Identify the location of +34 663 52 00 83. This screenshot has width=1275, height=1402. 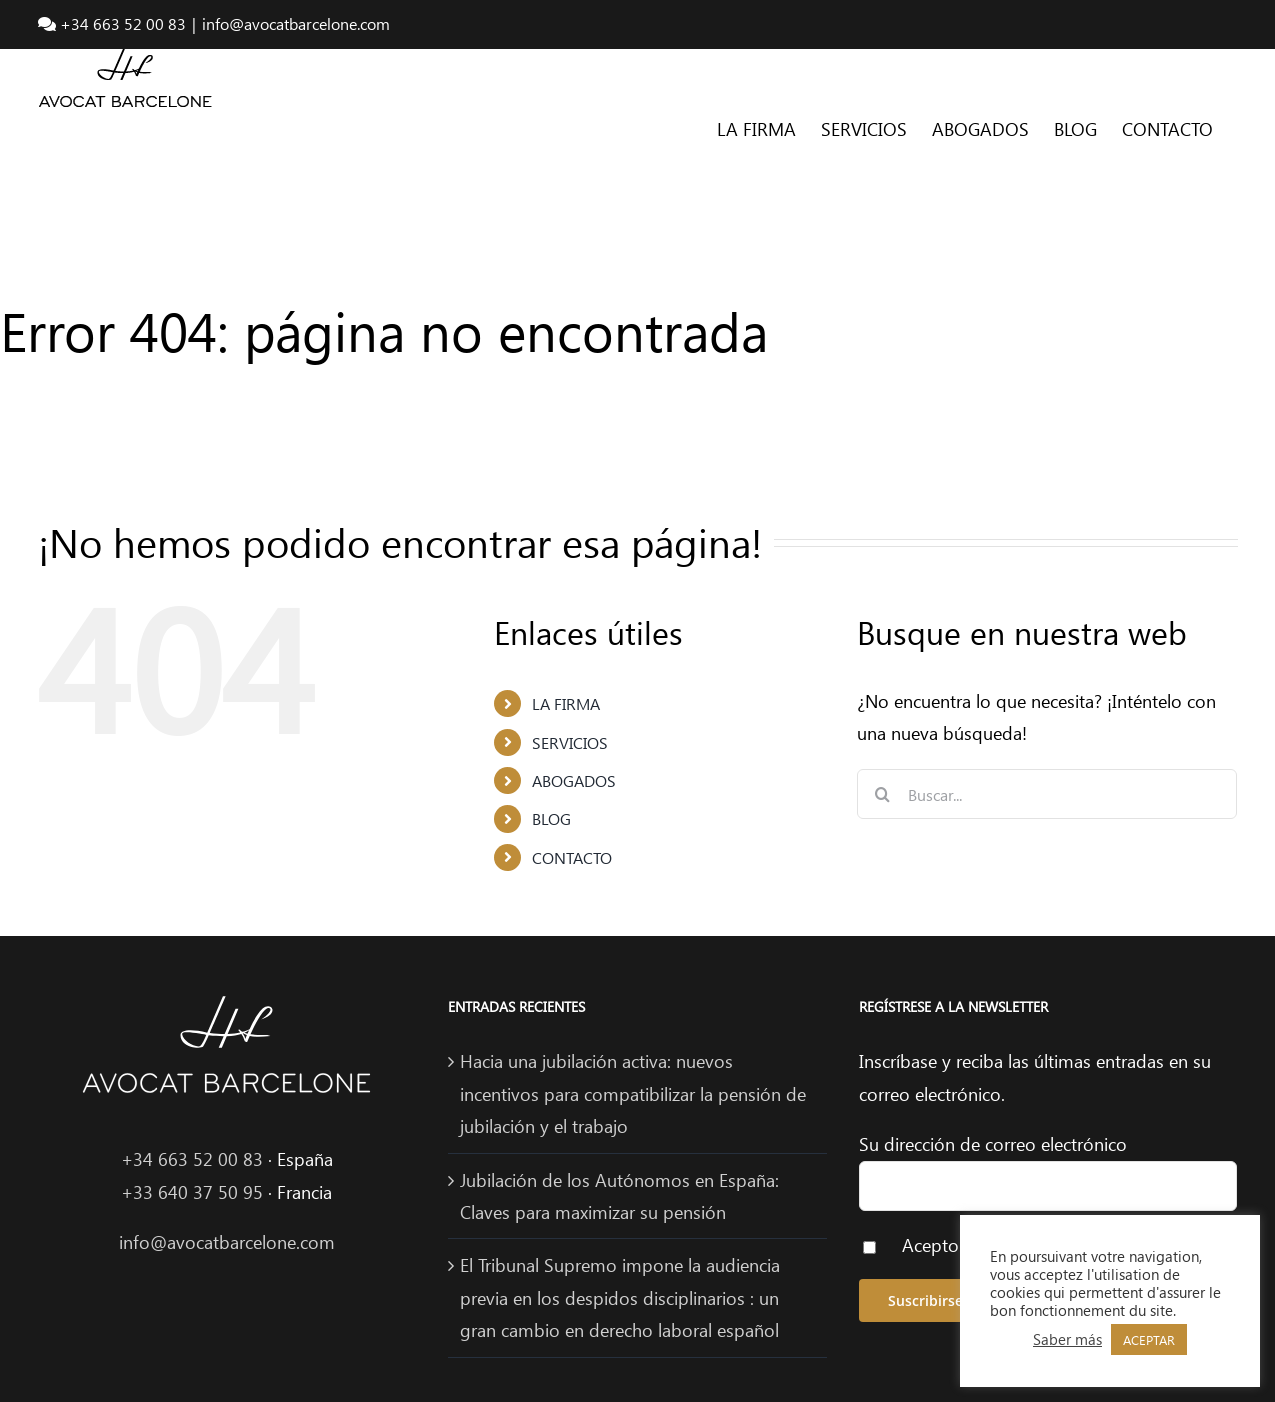
(192, 1159).